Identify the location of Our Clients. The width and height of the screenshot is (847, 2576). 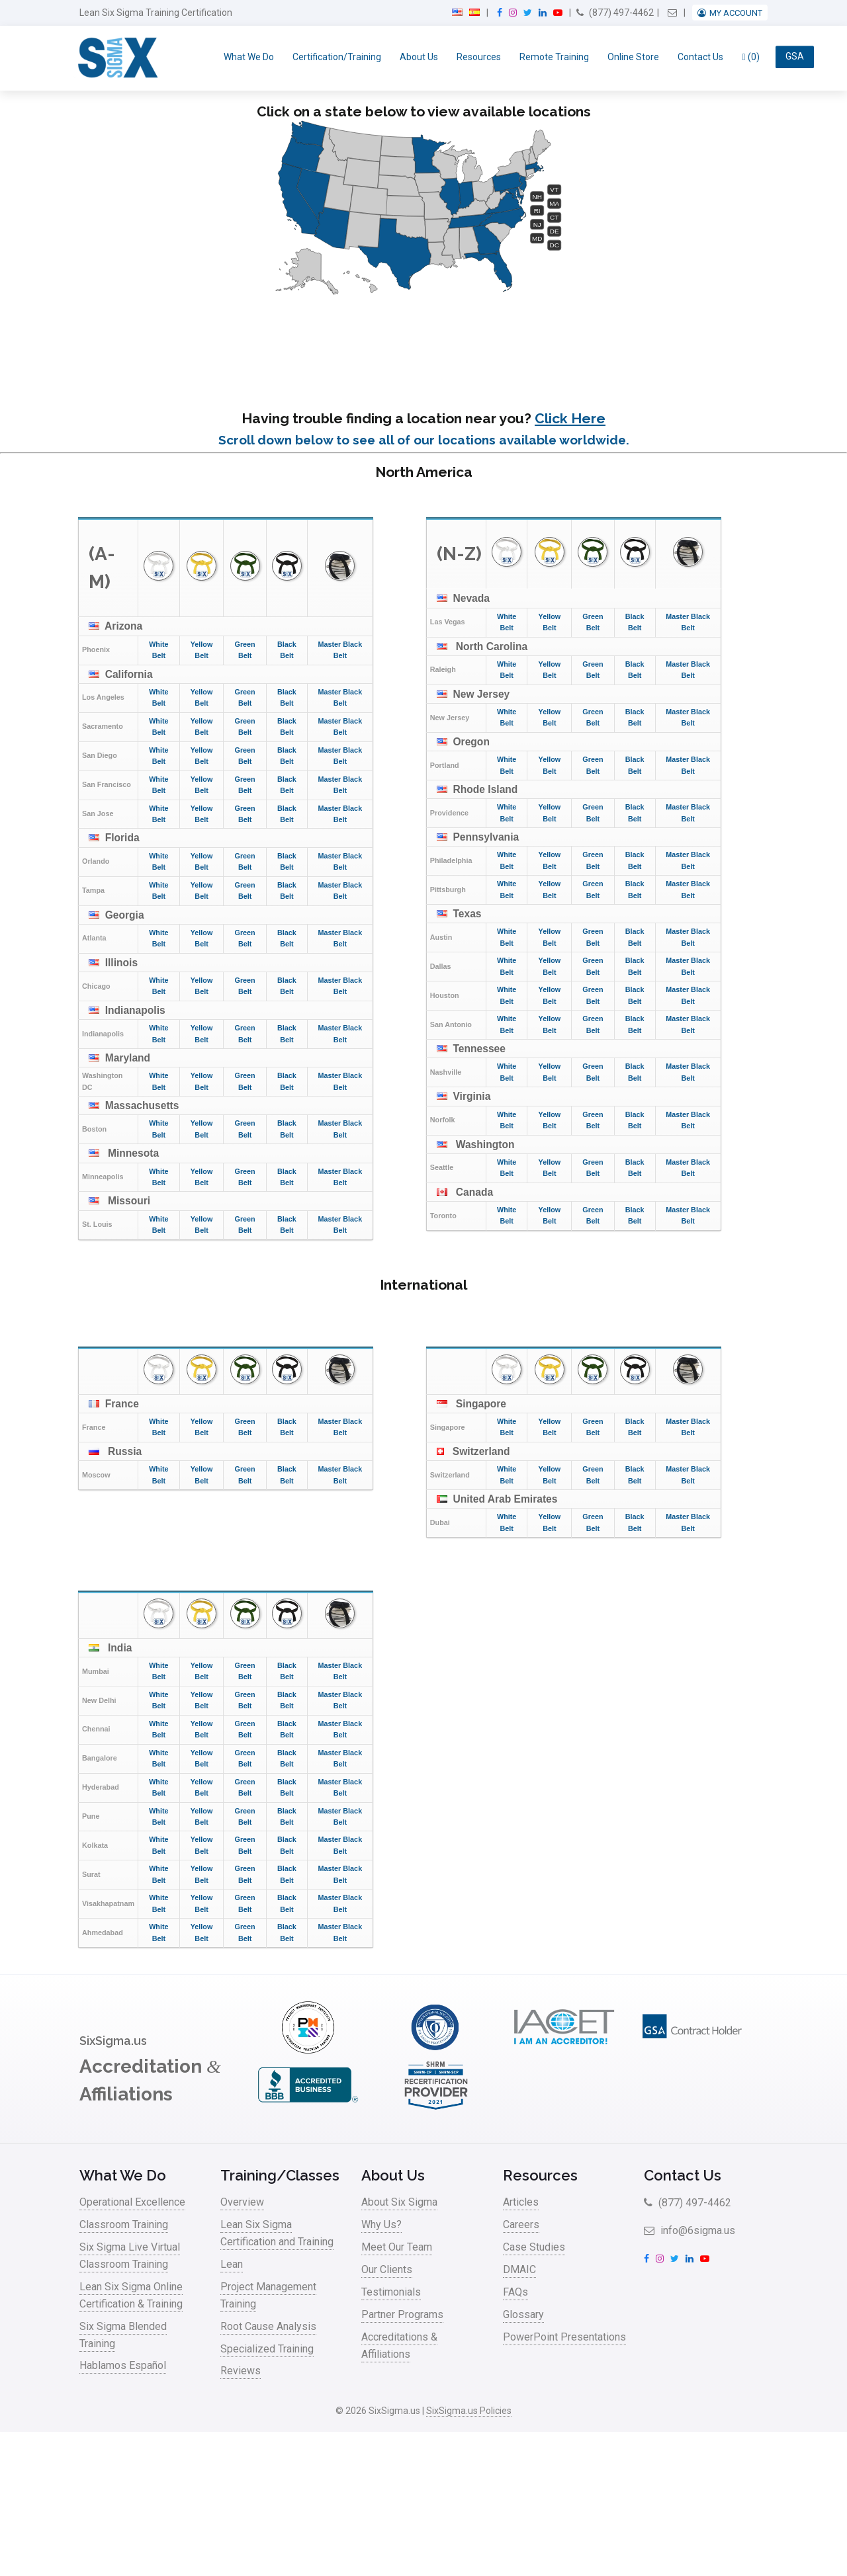
(386, 2269).